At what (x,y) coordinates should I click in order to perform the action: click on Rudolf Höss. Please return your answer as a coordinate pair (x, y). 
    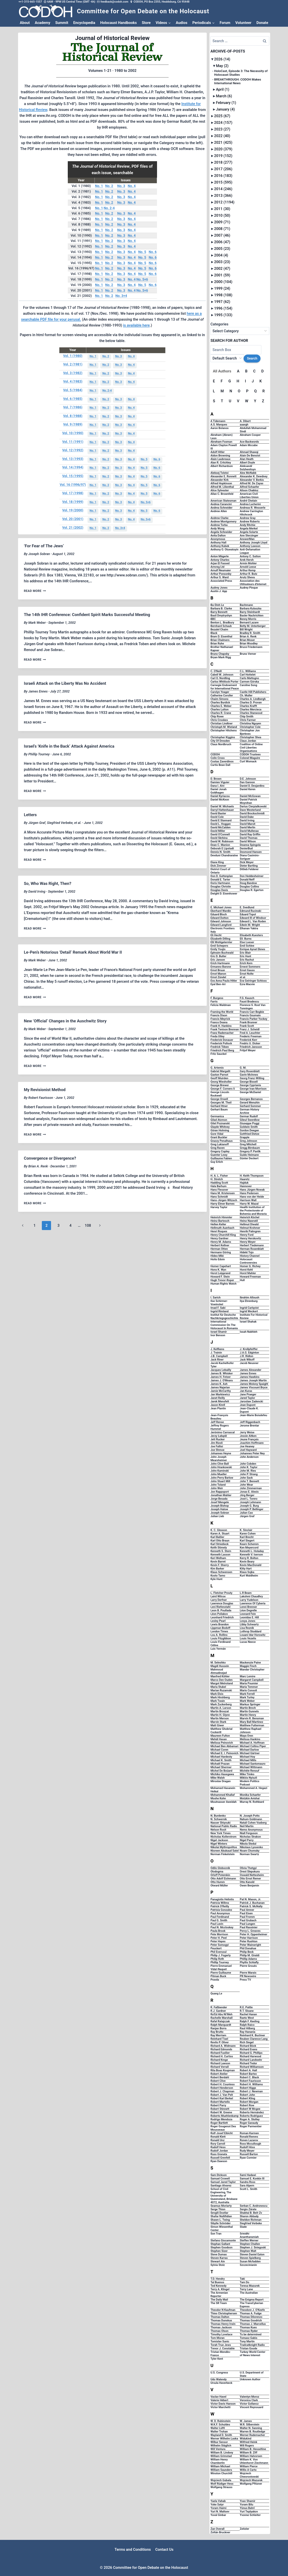
    Looking at the image, I should click on (247, 2147).